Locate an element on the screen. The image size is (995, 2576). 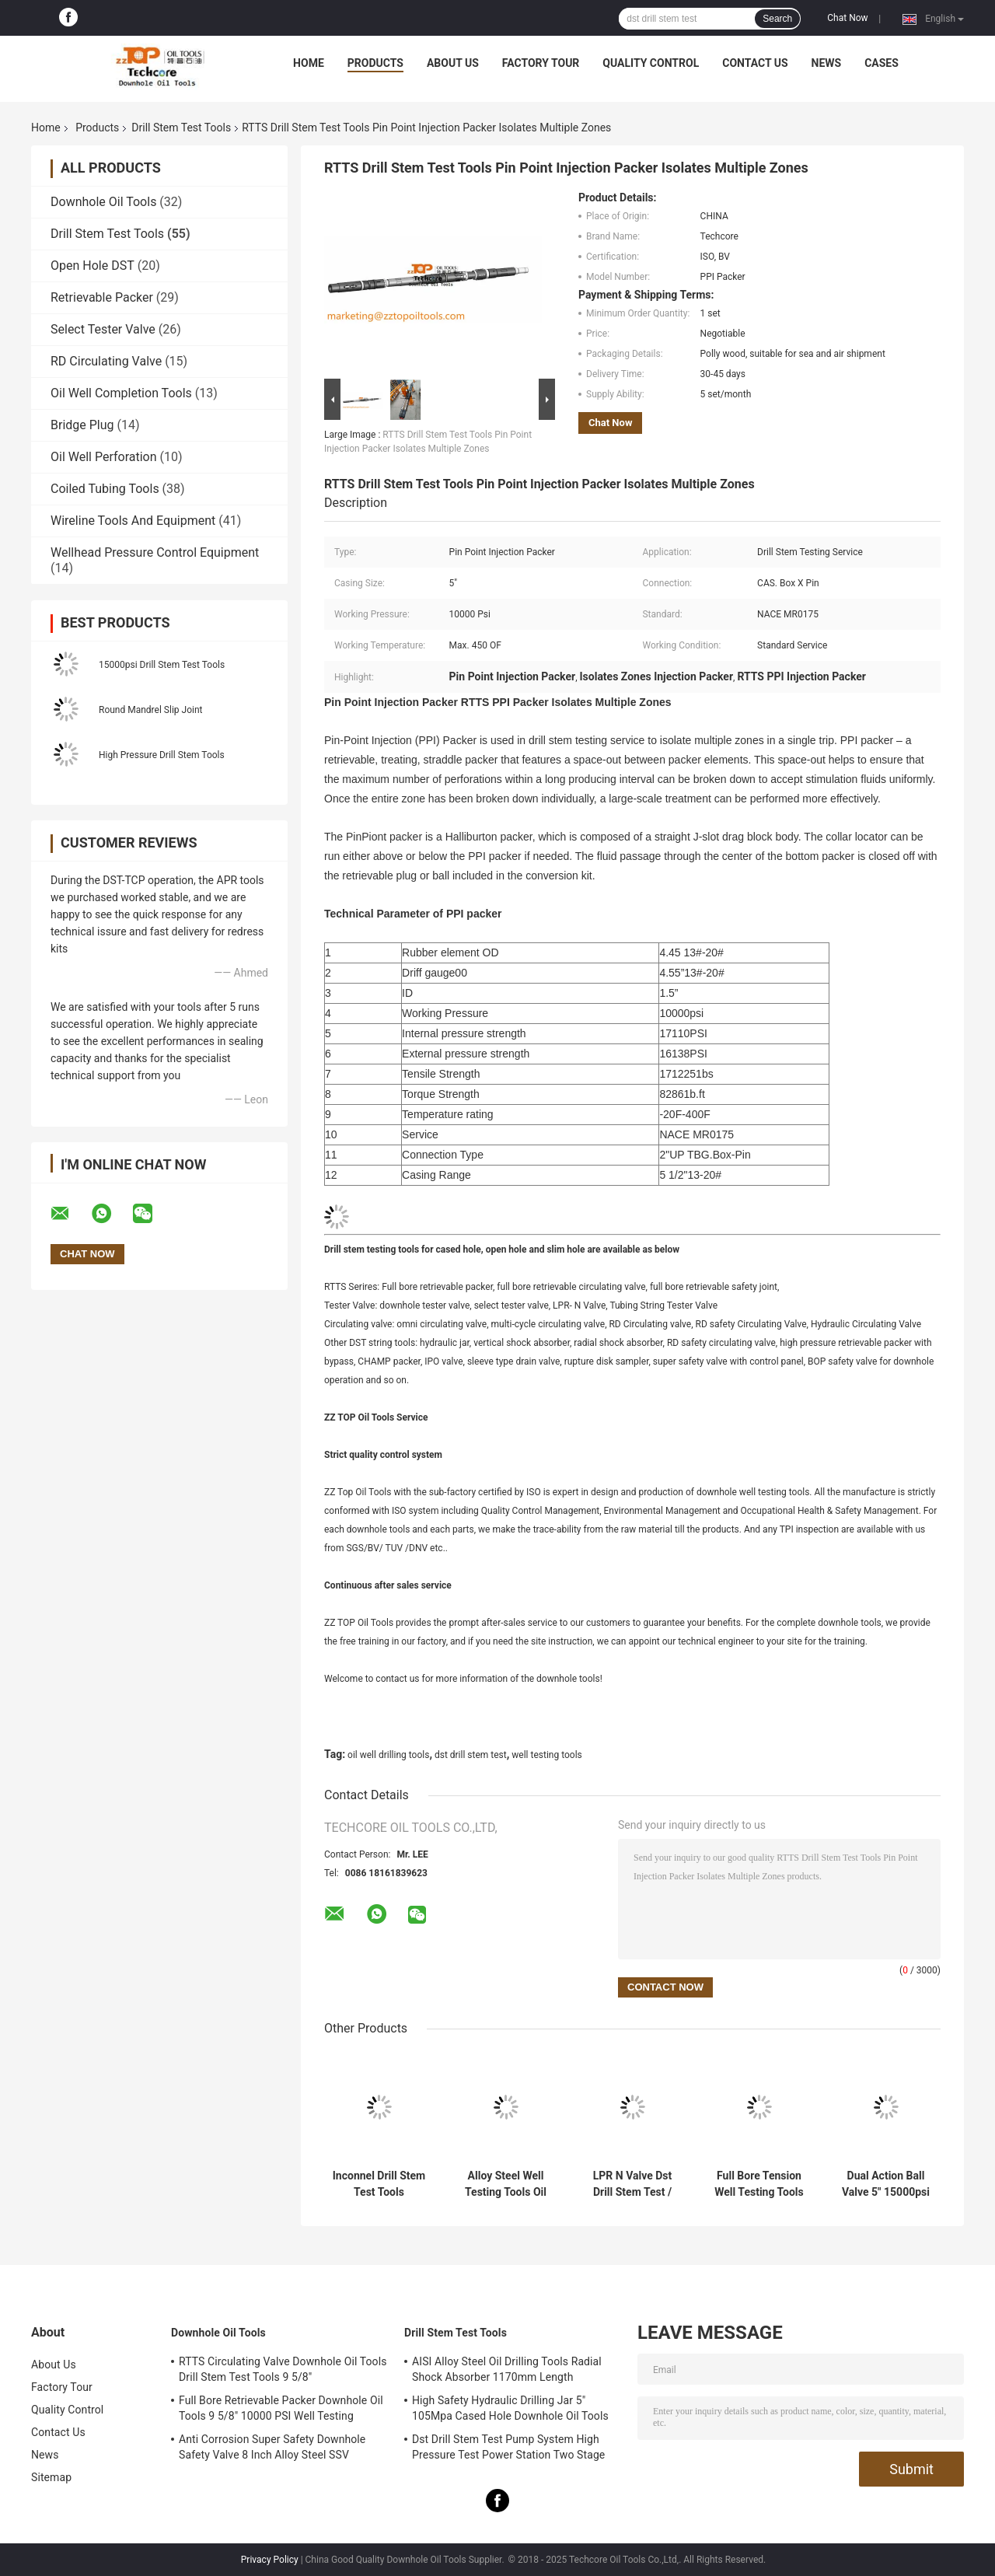
Products is located at coordinates (375, 63).